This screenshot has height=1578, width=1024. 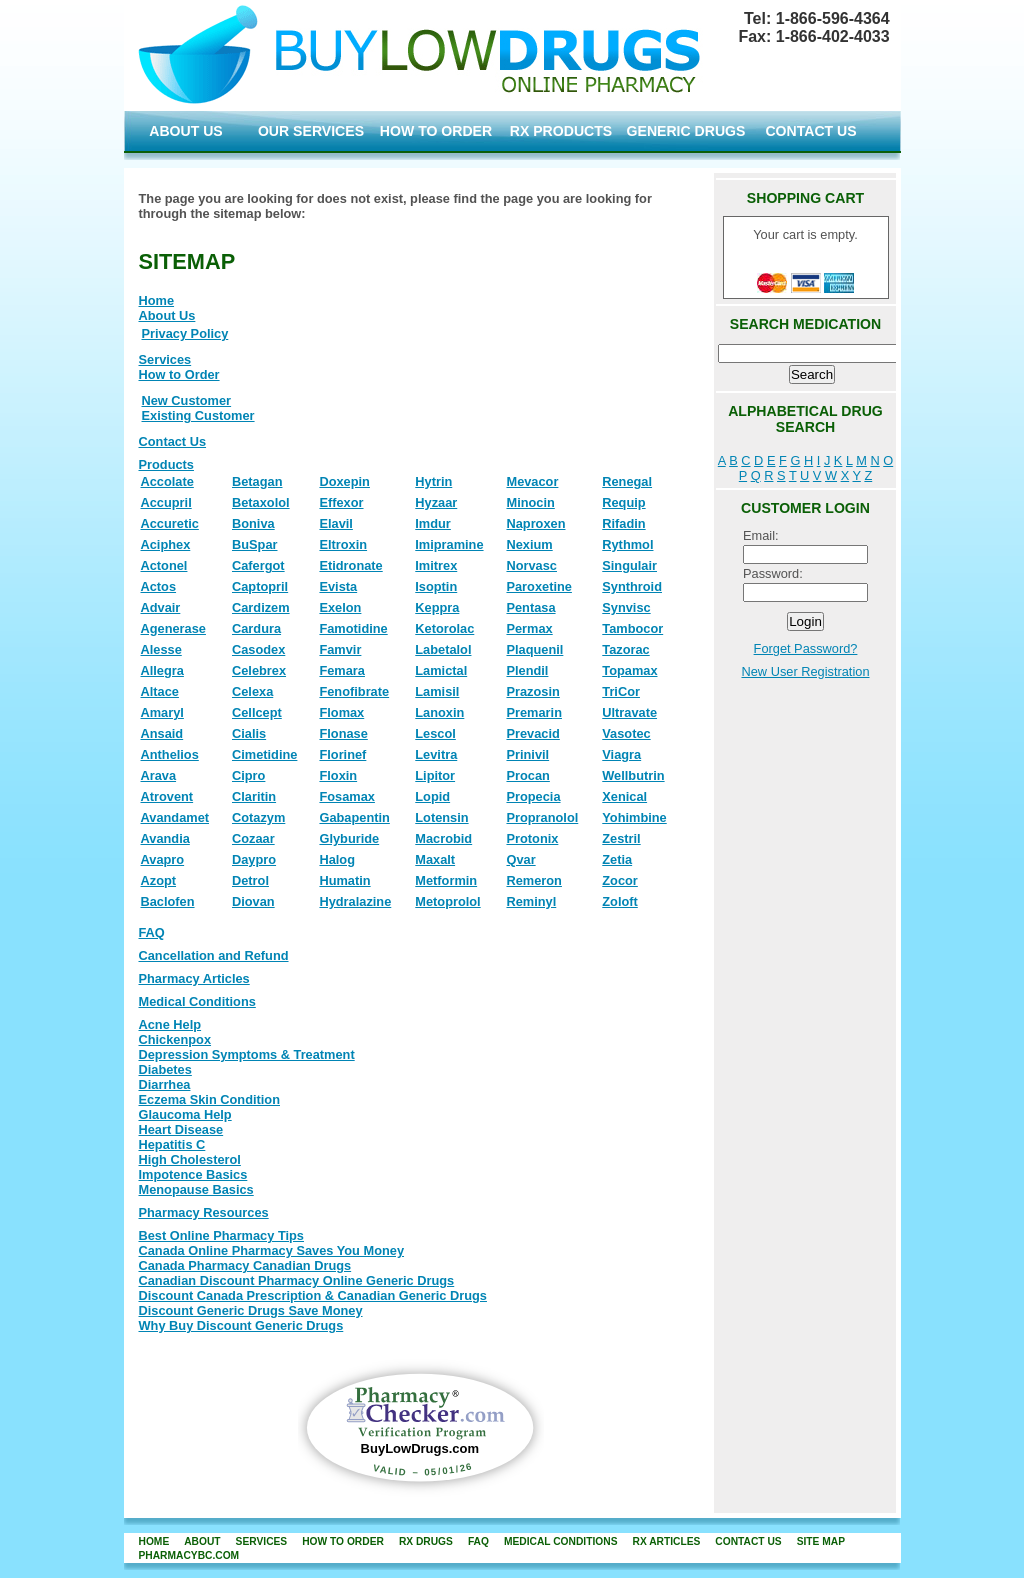 I want to click on Yohimbine, so click(x=634, y=817).